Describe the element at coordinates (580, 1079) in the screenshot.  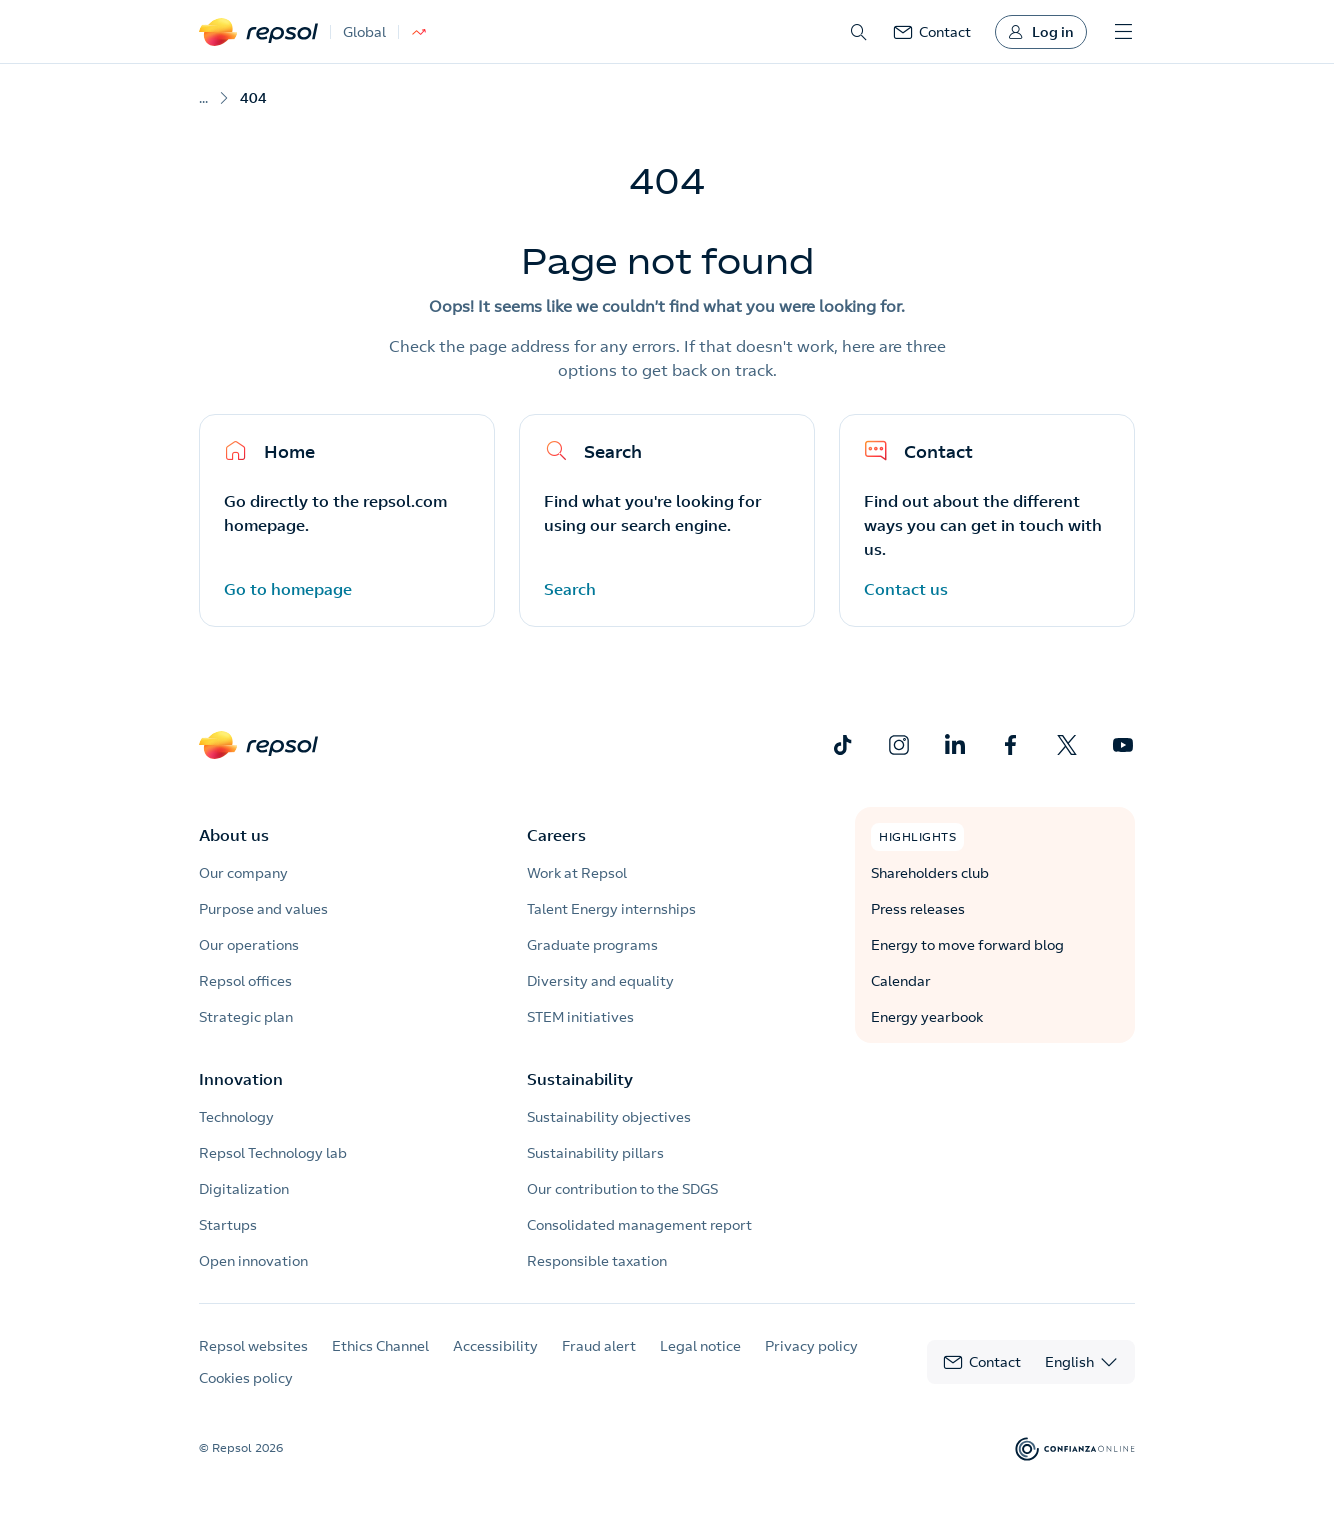
I see `Sustainability` at that location.